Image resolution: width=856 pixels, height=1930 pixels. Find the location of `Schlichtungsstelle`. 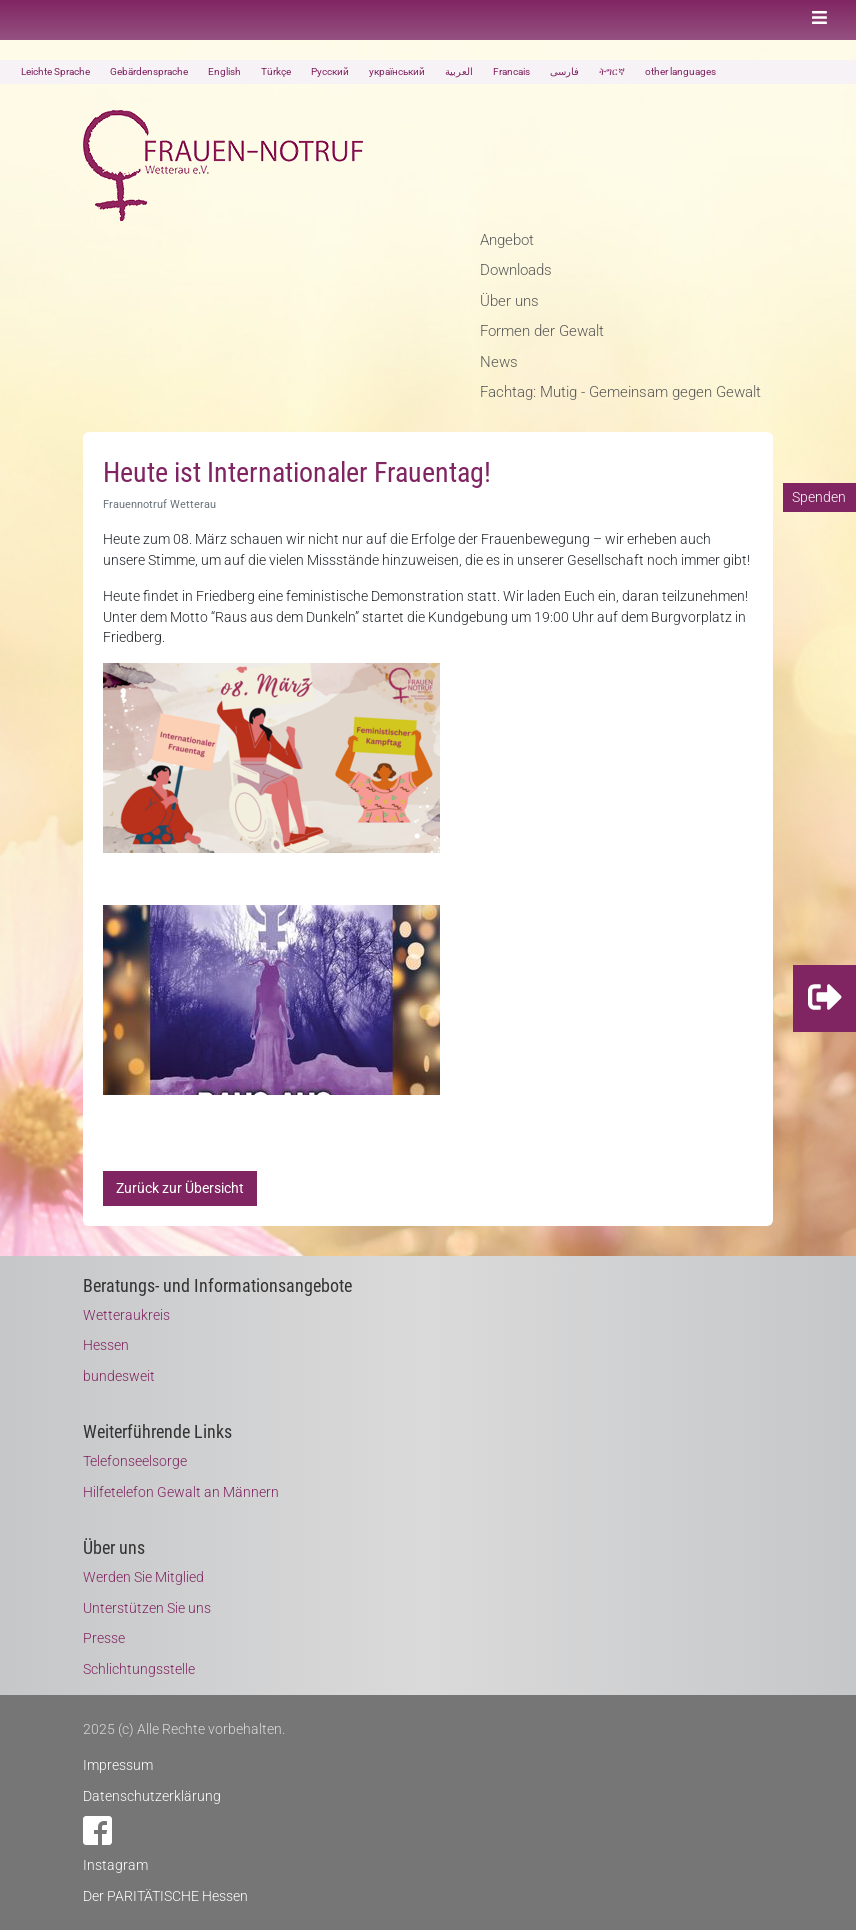

Schlichtungsstelle is located at coordinates (139, 1669).